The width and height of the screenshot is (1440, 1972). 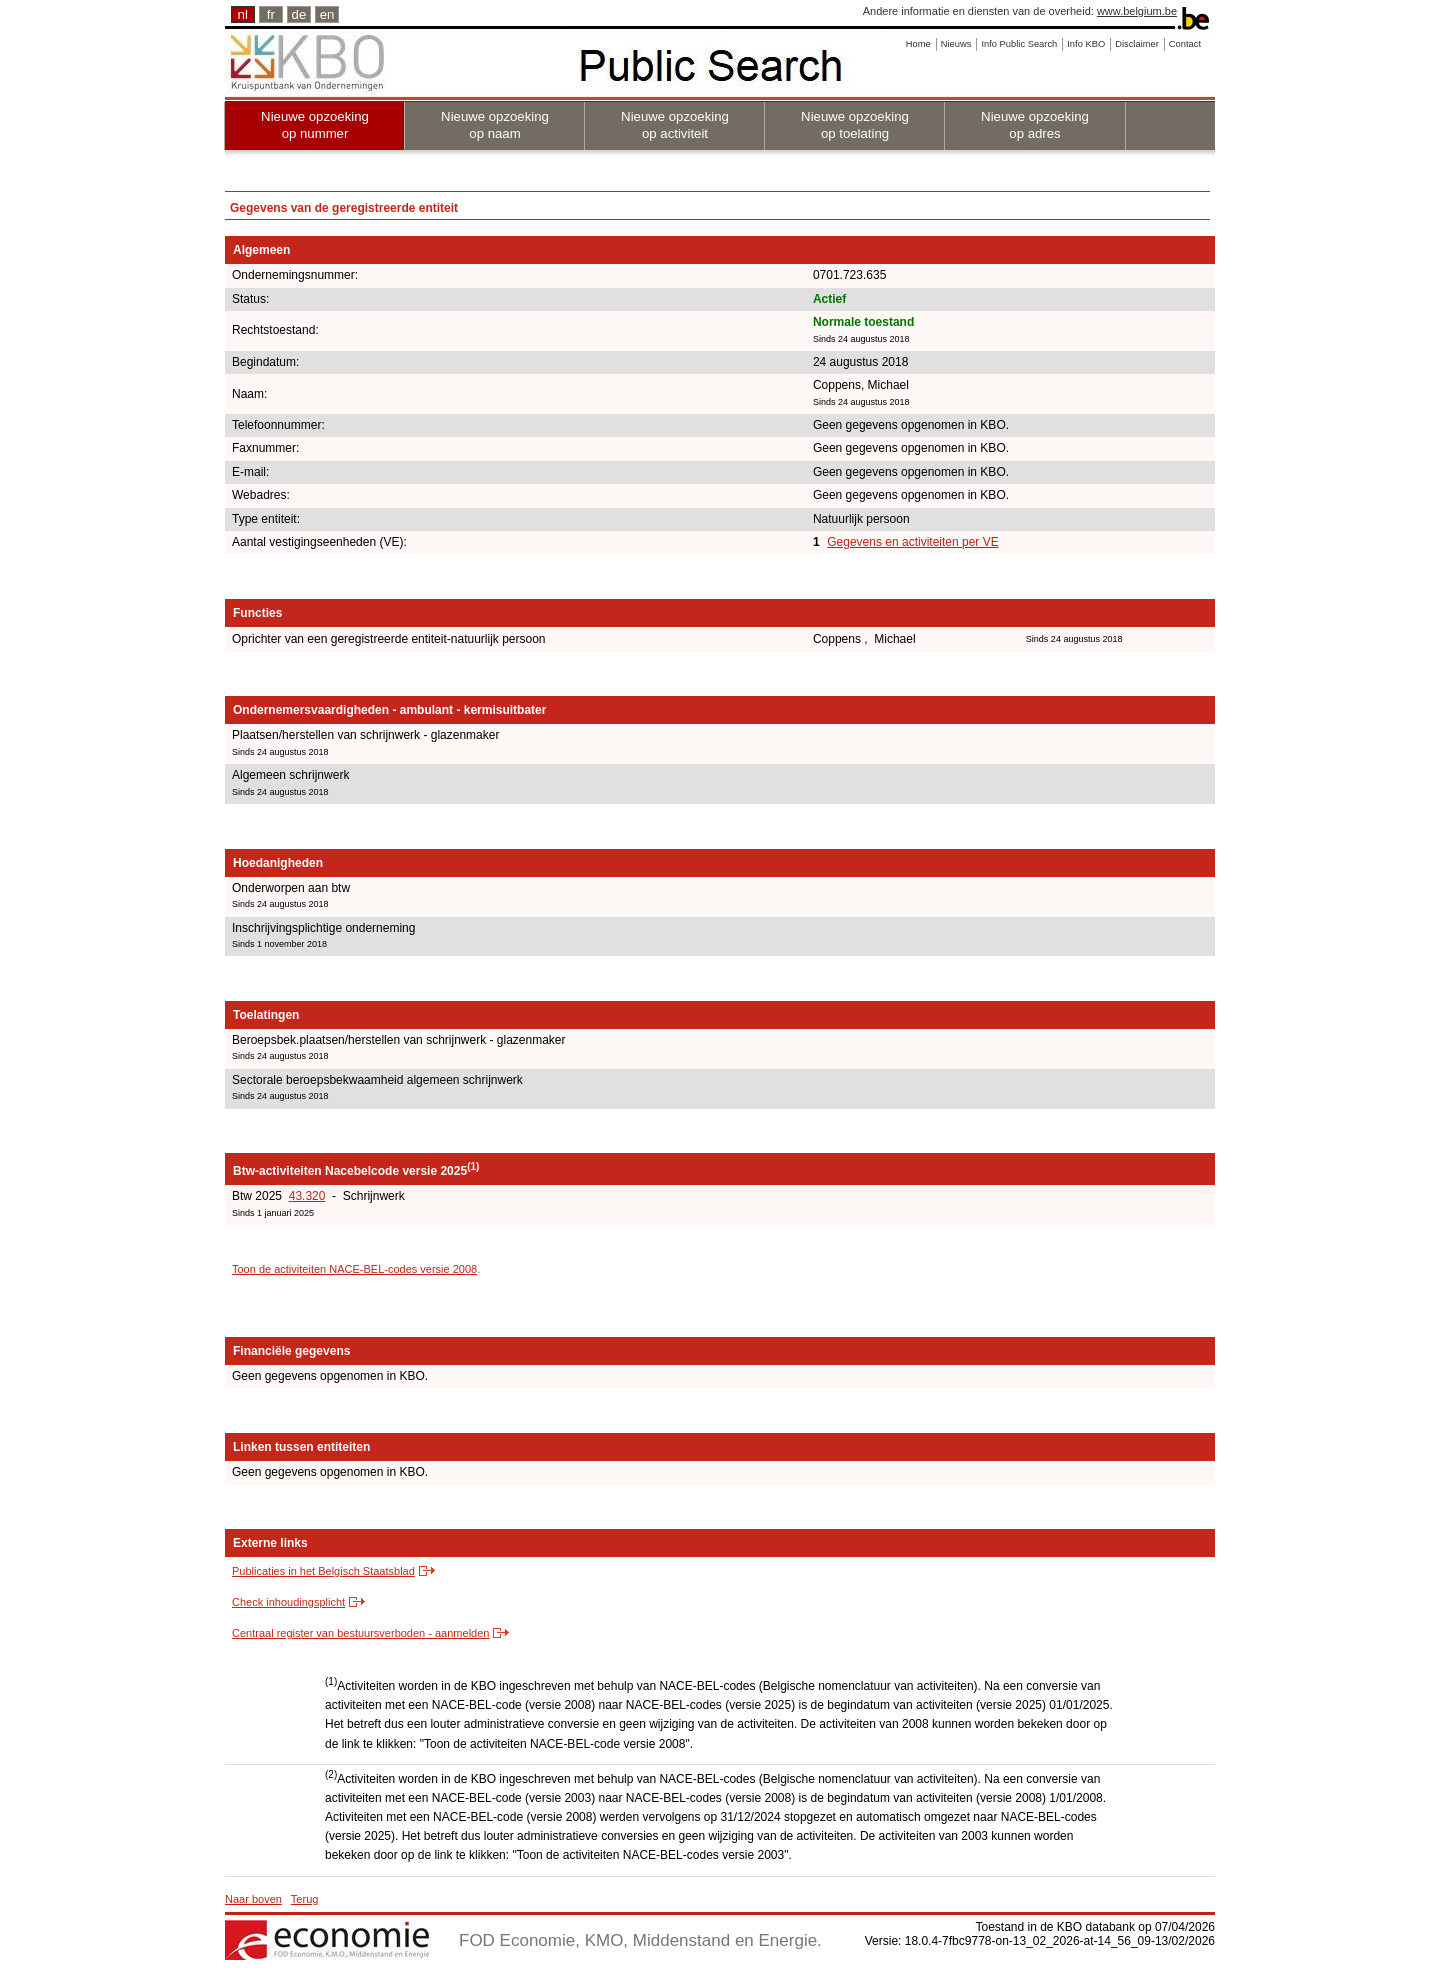 What do you see at coordinates (271, 14) in the screenshot?
I see `fr` at bounding box center [271, 14].